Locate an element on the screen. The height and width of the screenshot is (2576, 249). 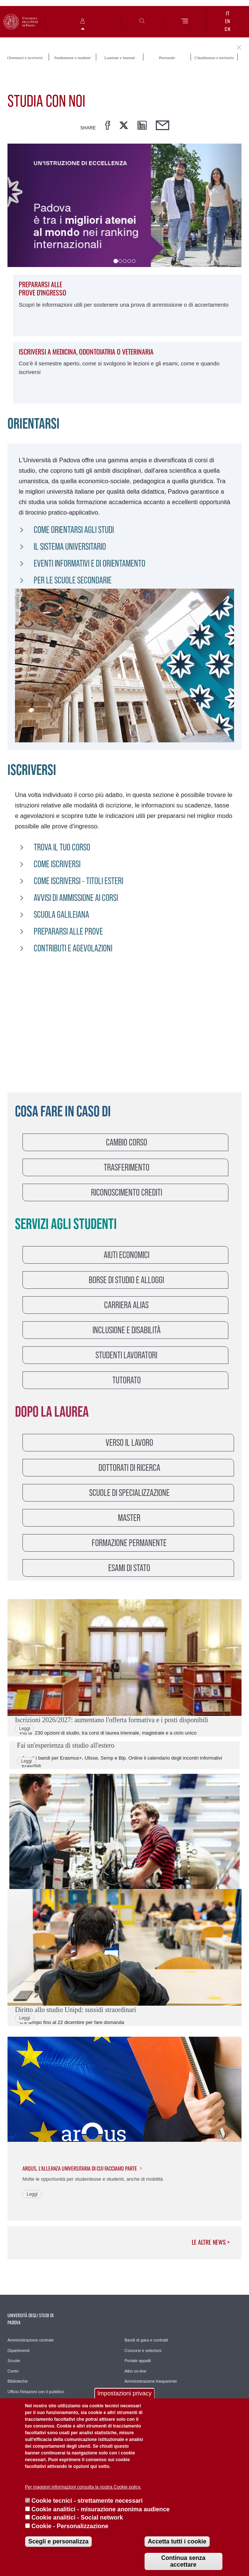
Arqus, l'Alleanza universitaria di cui facciamo parte is located at coordinates (79, 2168).